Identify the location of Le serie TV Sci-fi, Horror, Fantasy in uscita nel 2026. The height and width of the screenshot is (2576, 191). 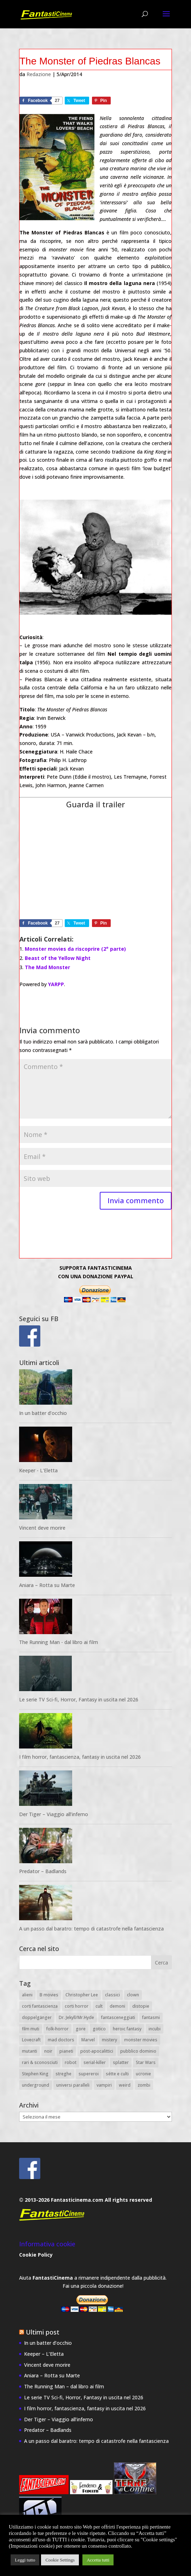
(78, 1699).